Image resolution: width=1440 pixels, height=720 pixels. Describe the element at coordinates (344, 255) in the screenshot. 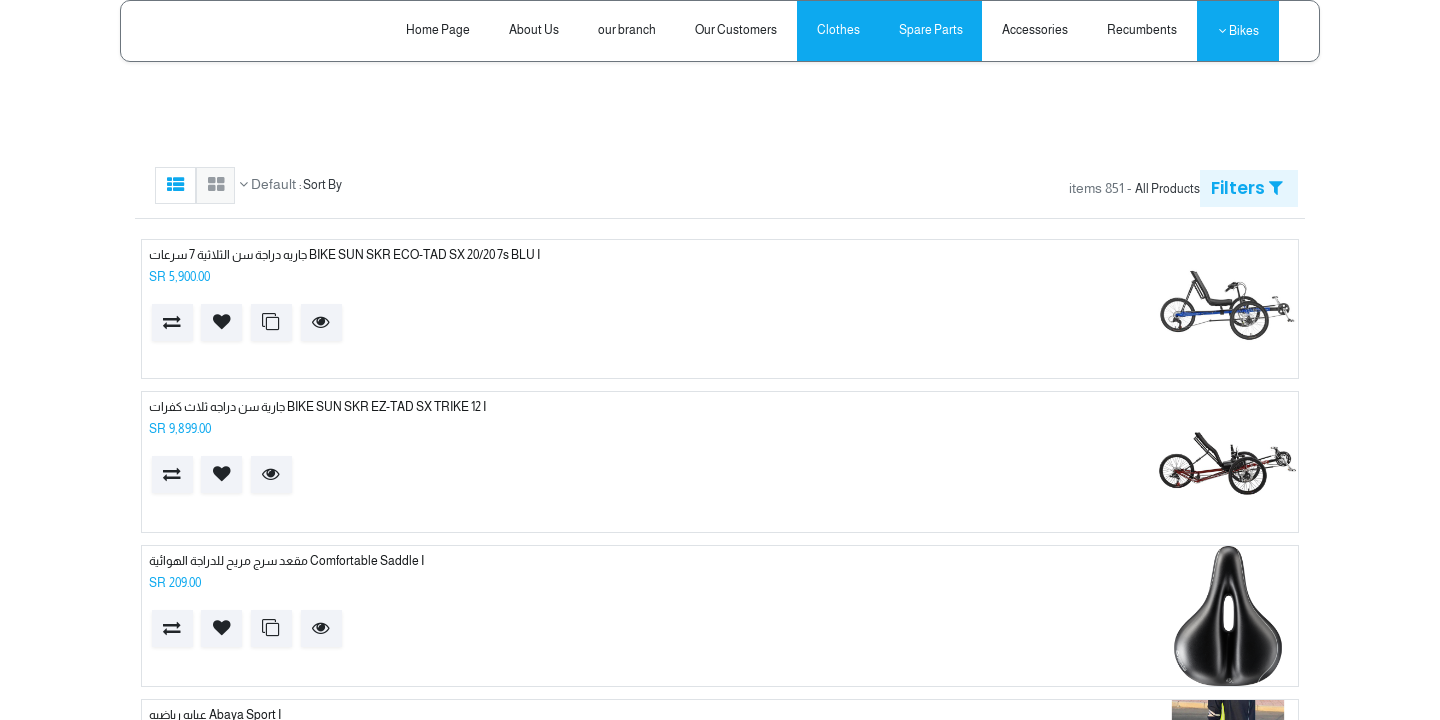

I see `BIKE SUN SKR ECO-TAD SX 20/20 7s BLU I جاريه دراجة سن الثلاثية 7 سرعات` at that location.